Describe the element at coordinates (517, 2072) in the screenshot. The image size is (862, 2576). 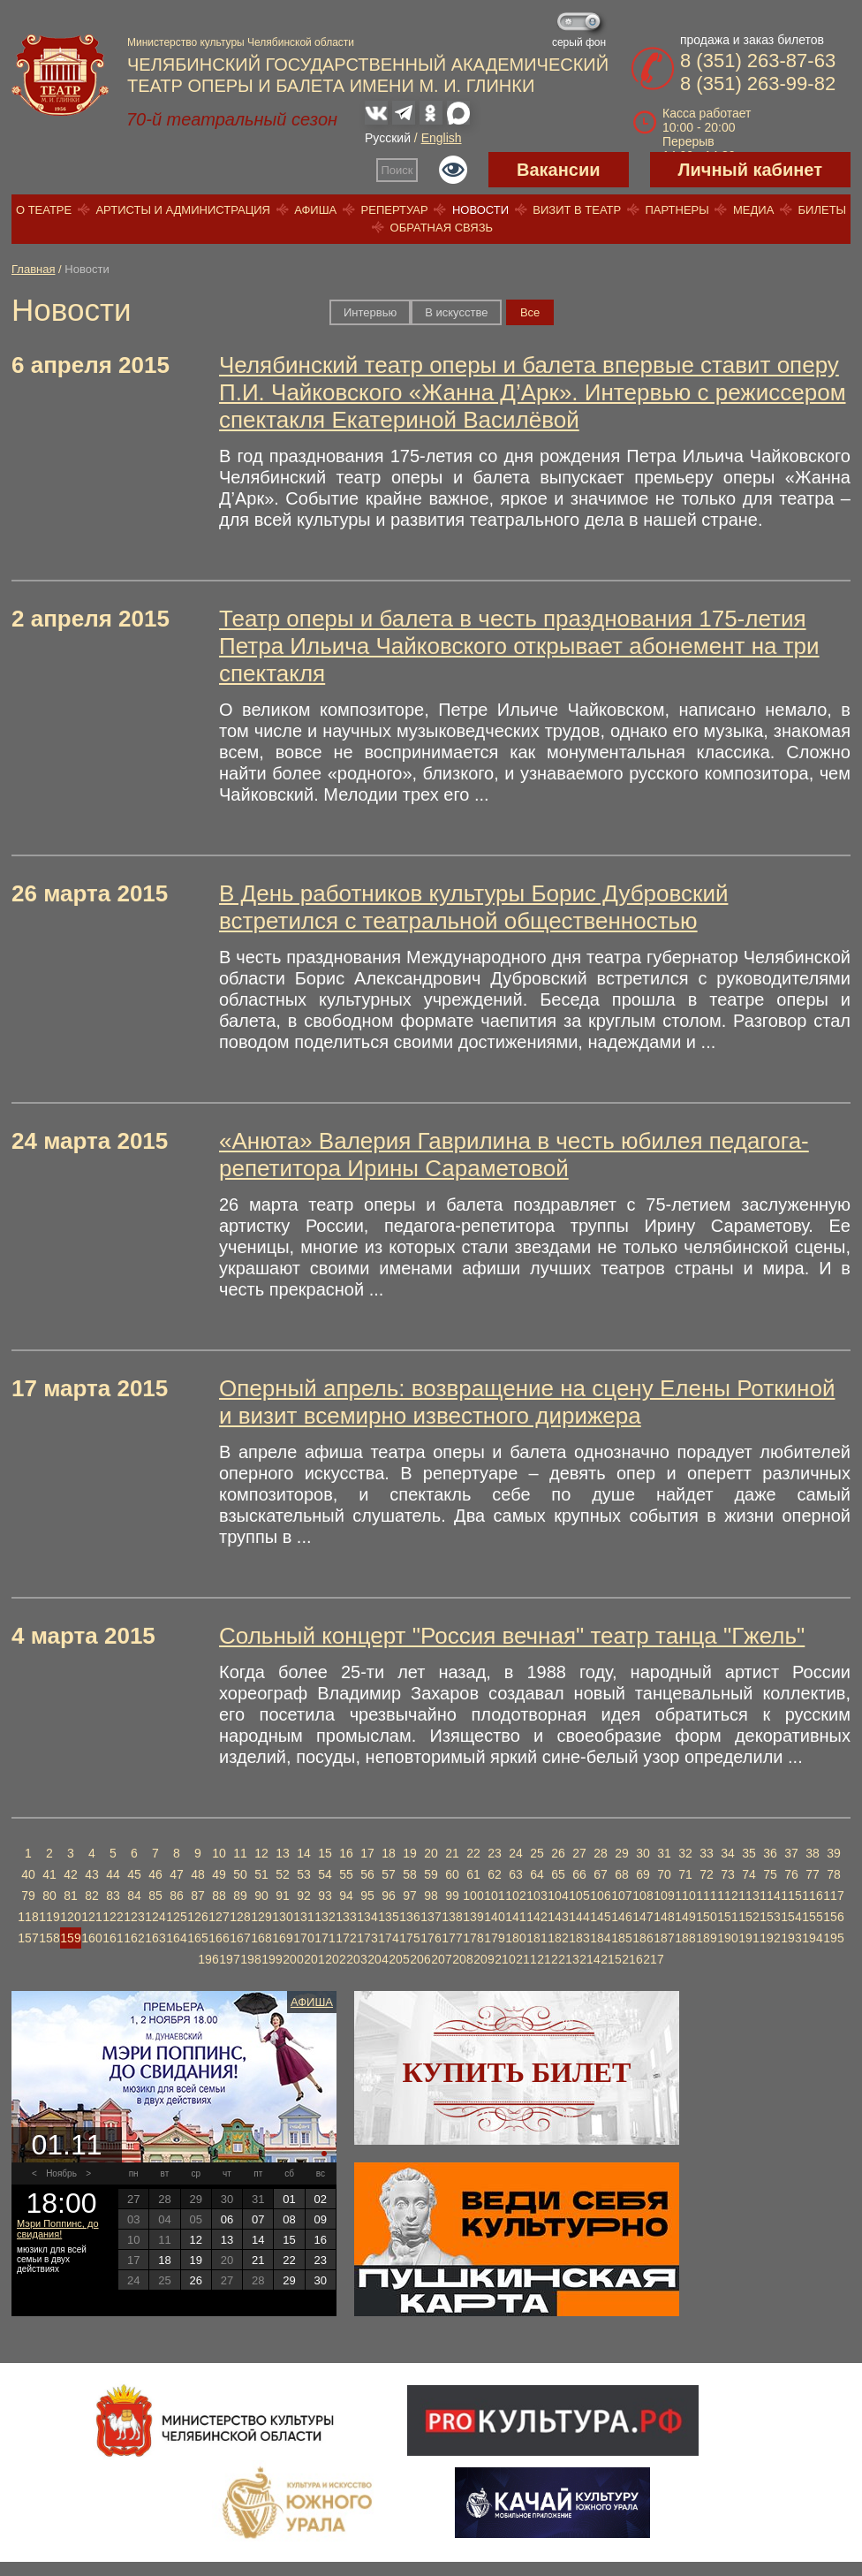
I see `Купить билет` at that location.